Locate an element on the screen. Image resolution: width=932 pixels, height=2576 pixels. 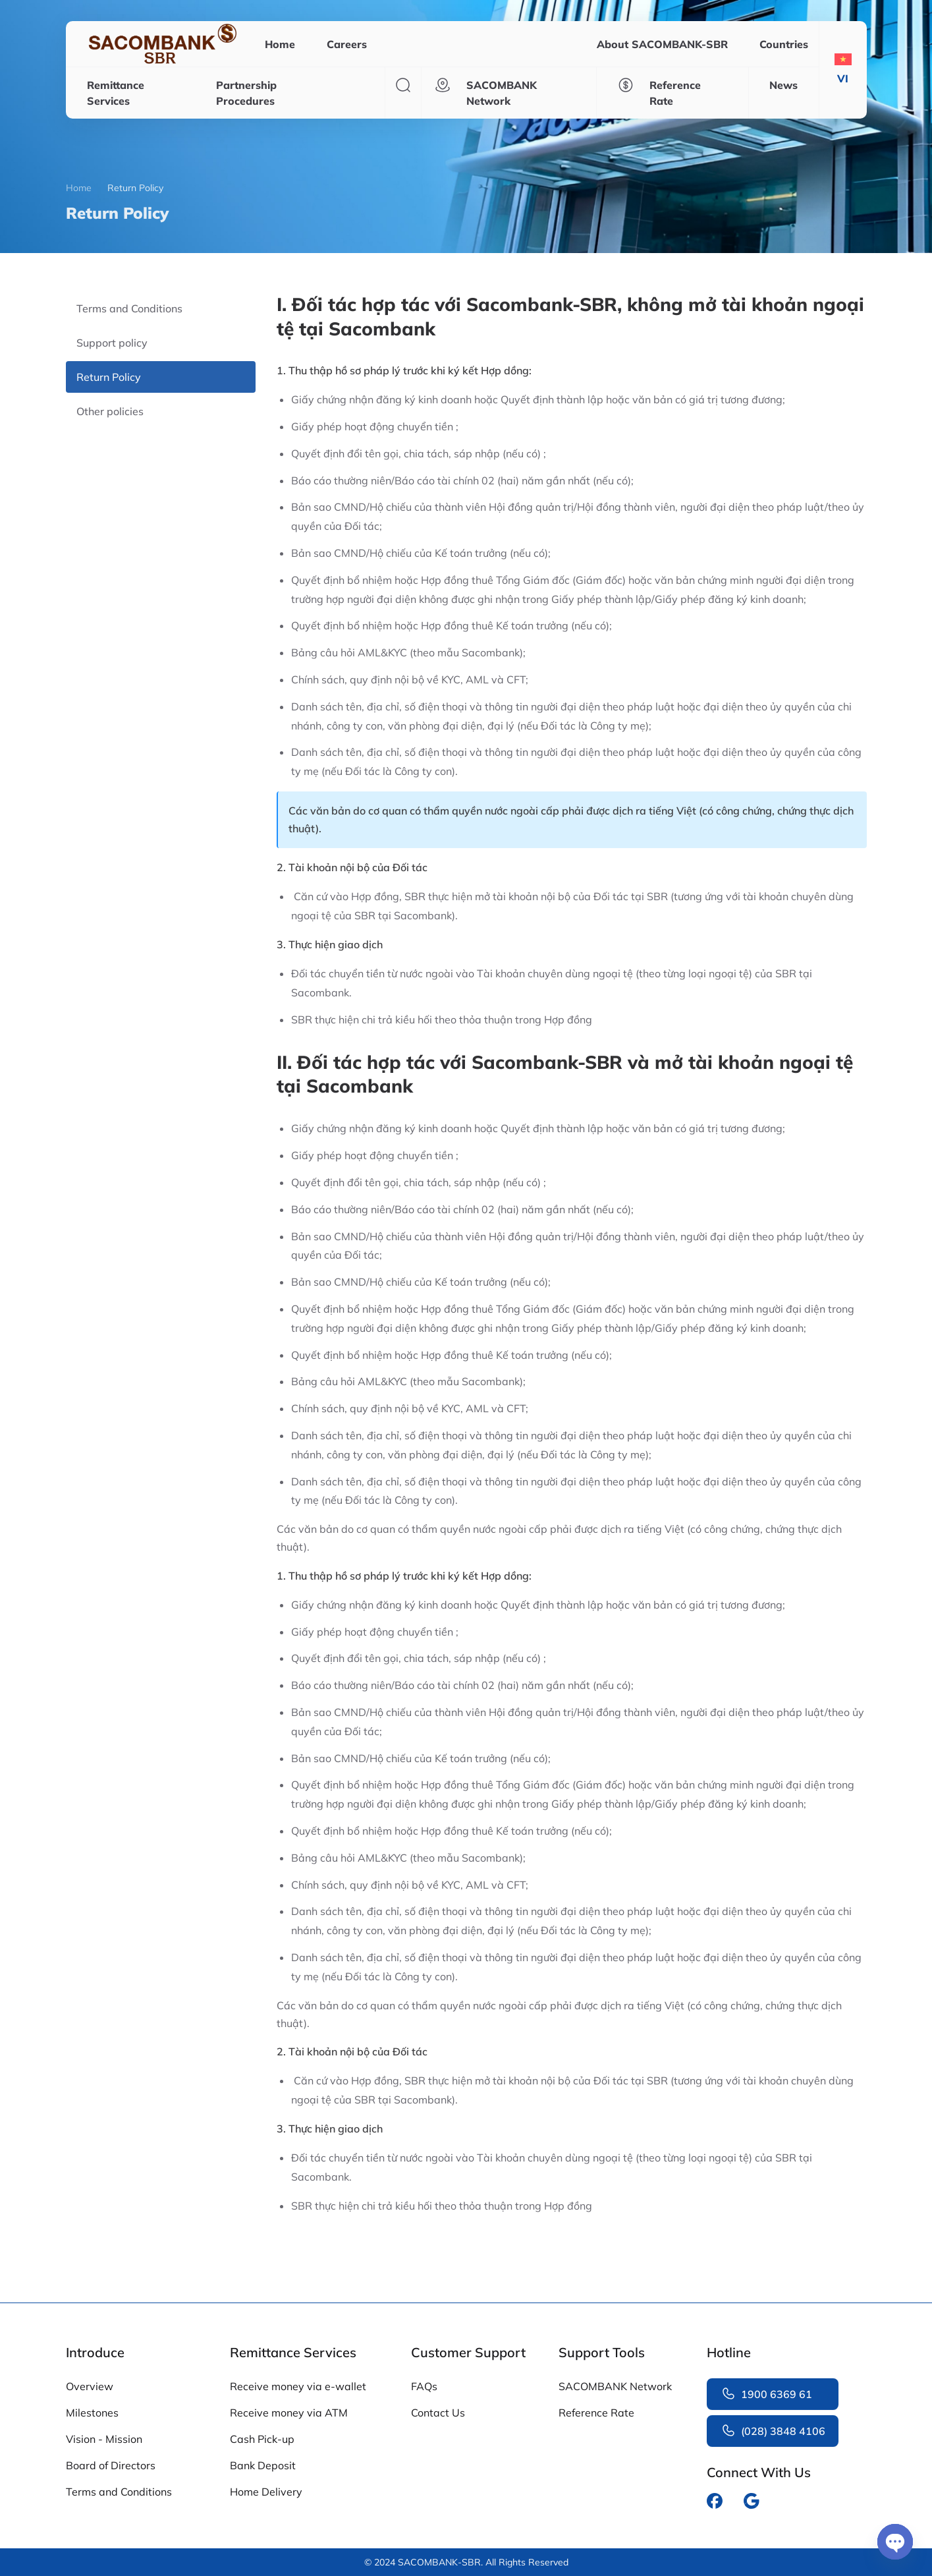
FAQs is located at coordinates (424, 2386).